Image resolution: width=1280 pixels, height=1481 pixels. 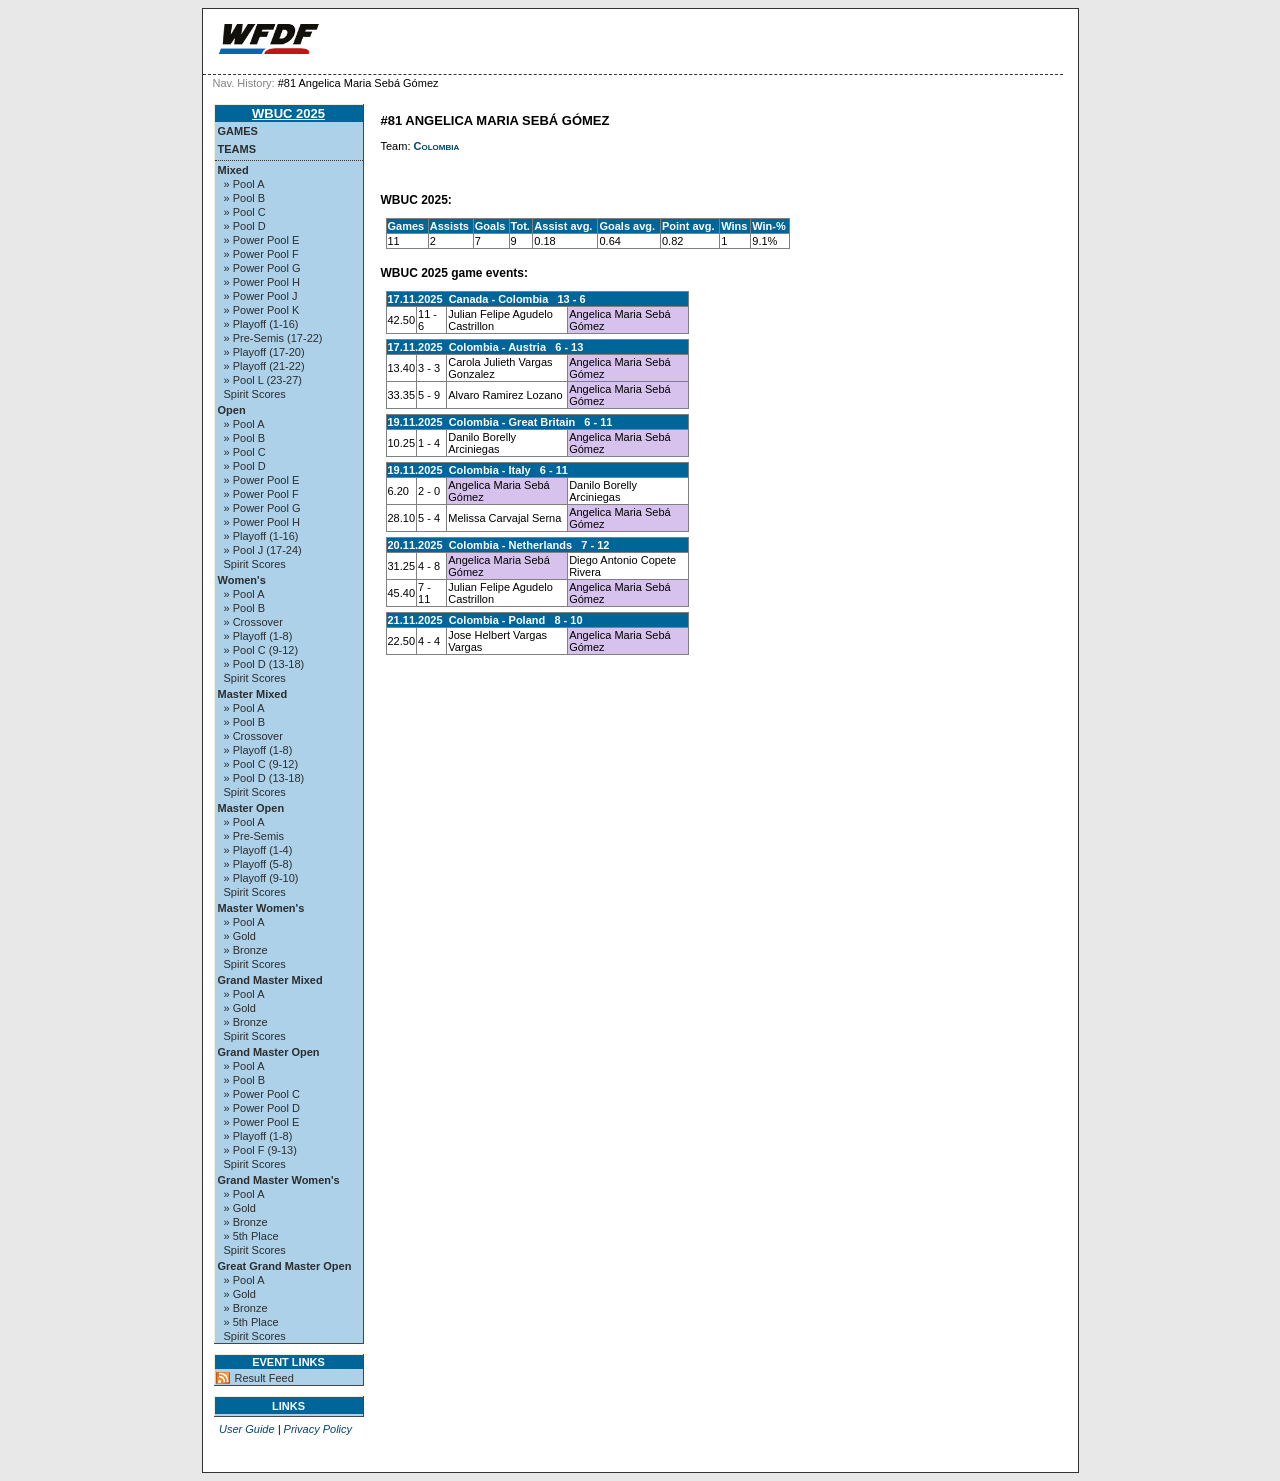 I want to click on » Pre-Semis (17-22), so click(x=273, y=338).